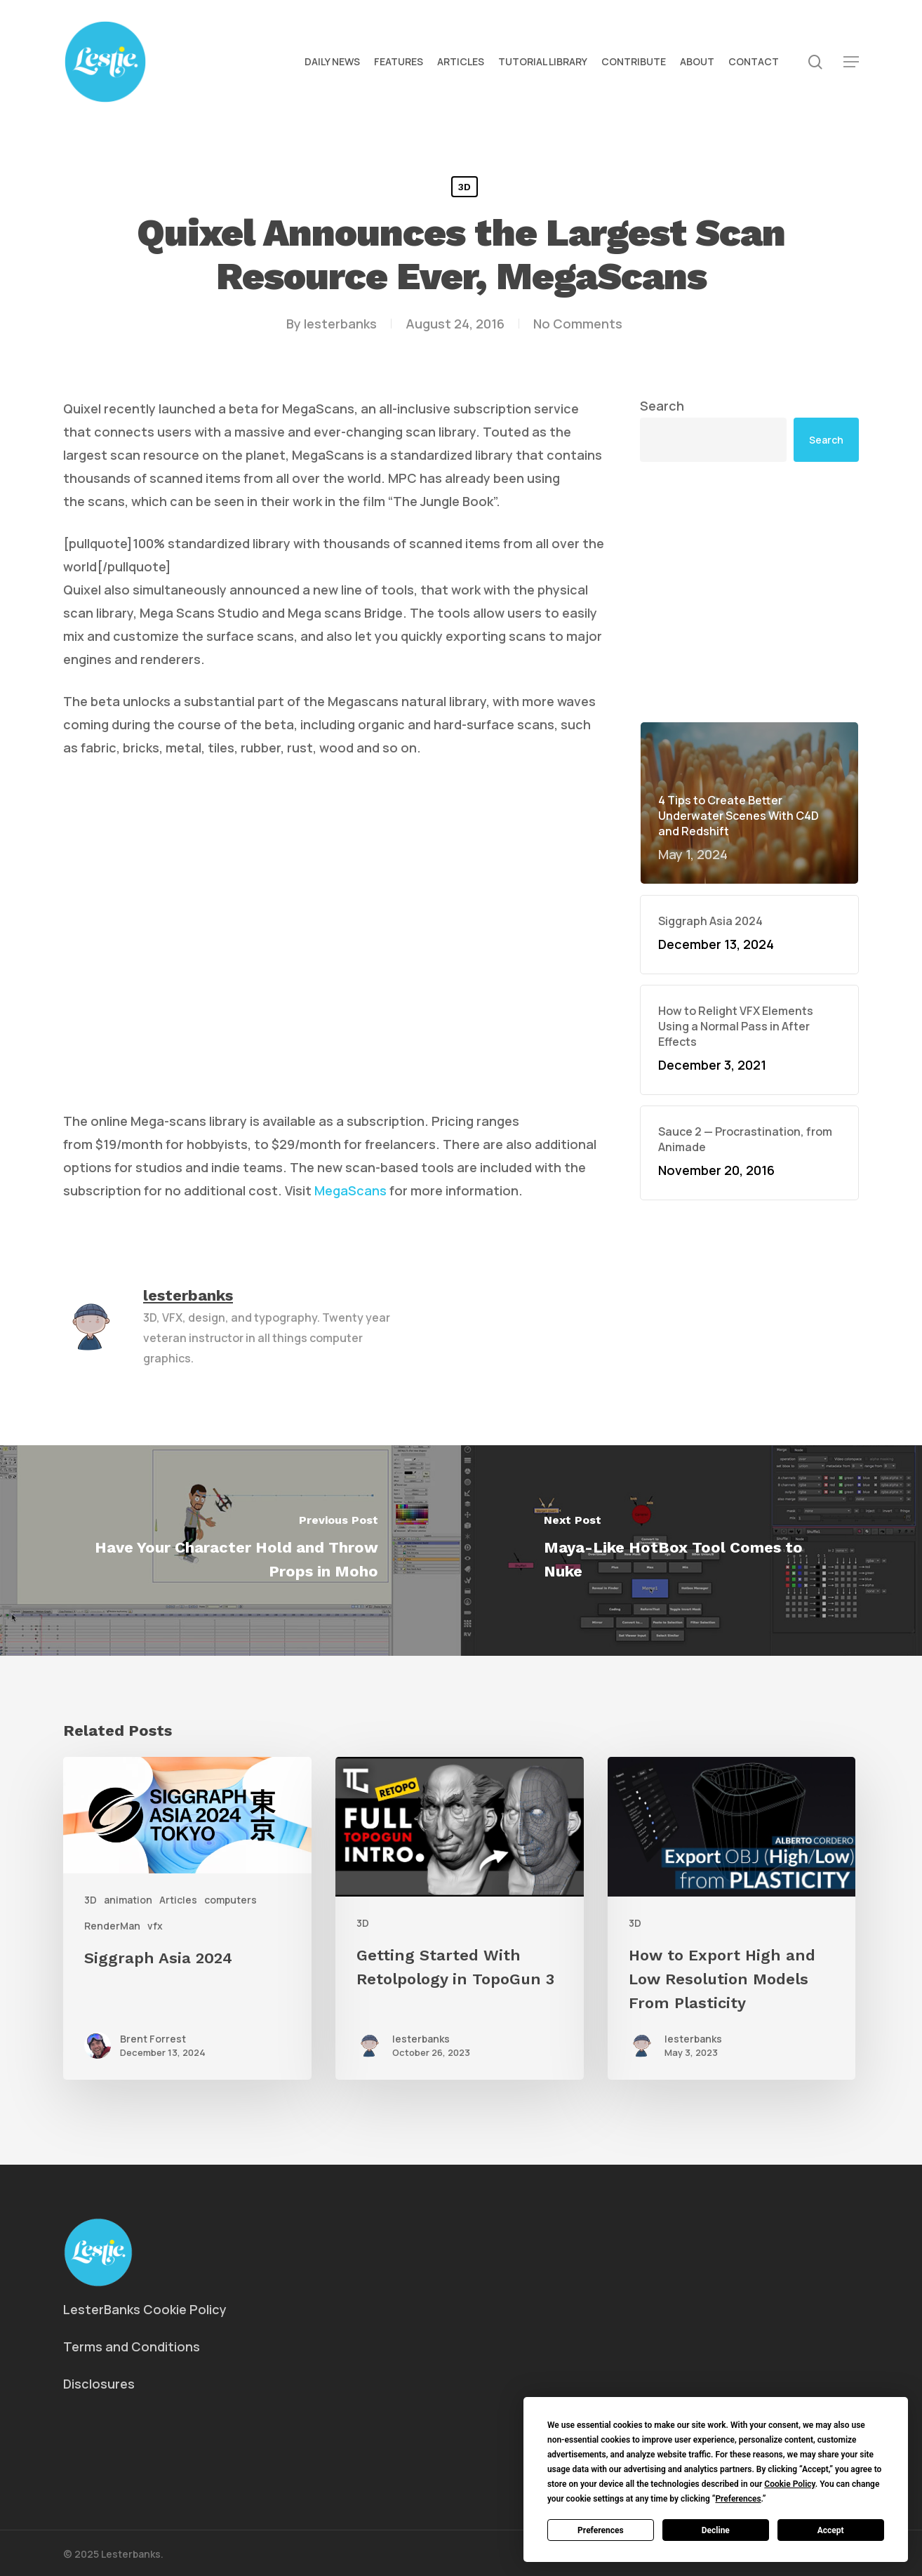 The image size is (922, 2576). What do you see at coordinates (577, 323) in the screenshot?
I see `No Comments` at bounding box center [577, 323].